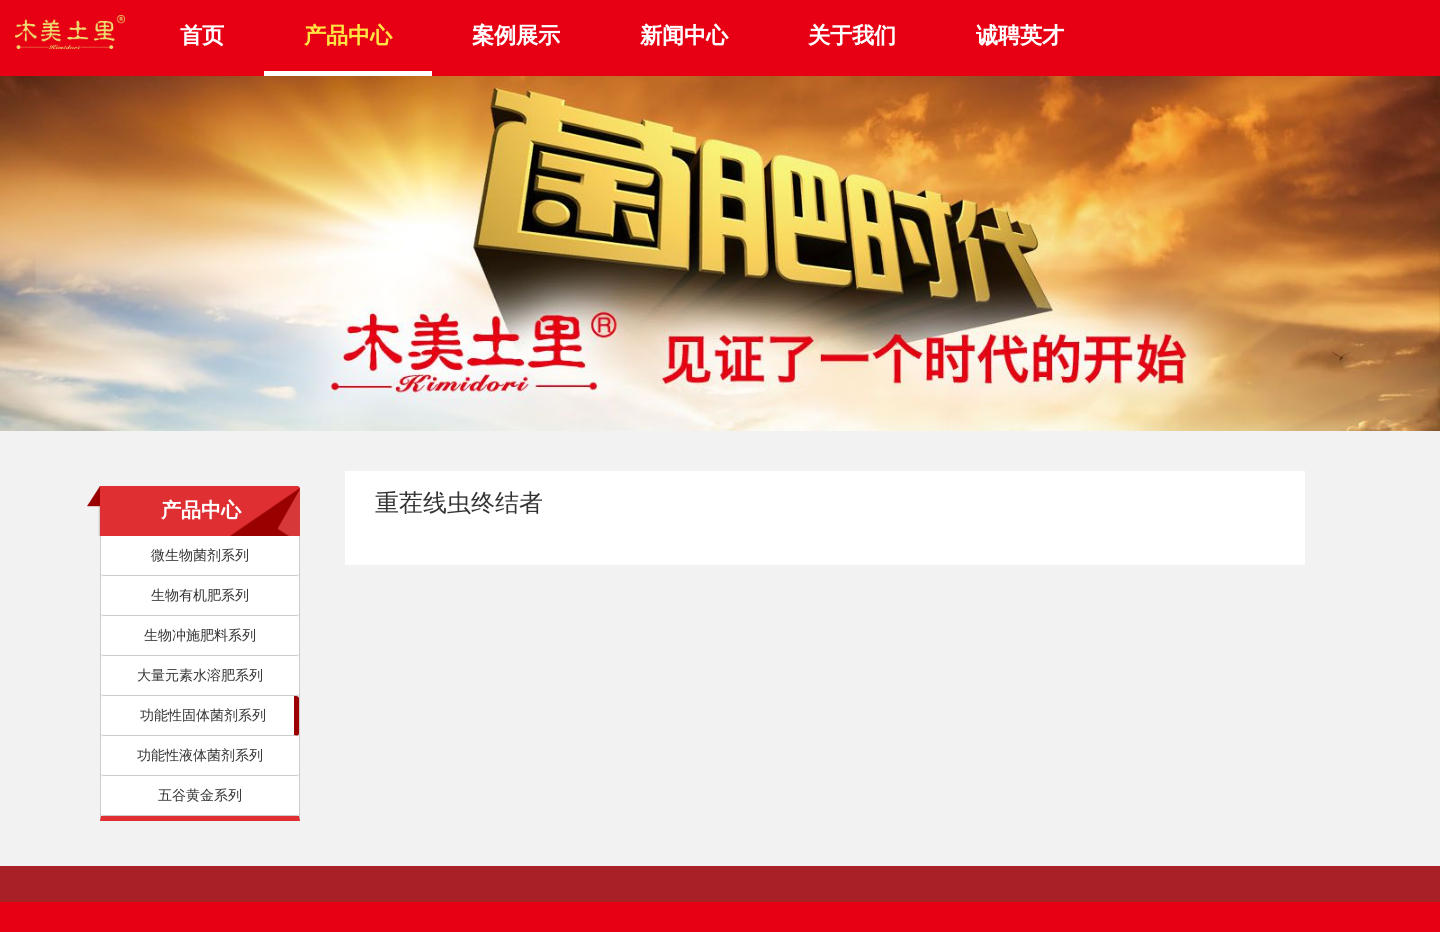  What do you see at coordinates (684, 35) in the screenshot?
I see `新闻中心` at bounding box center [684, 35].